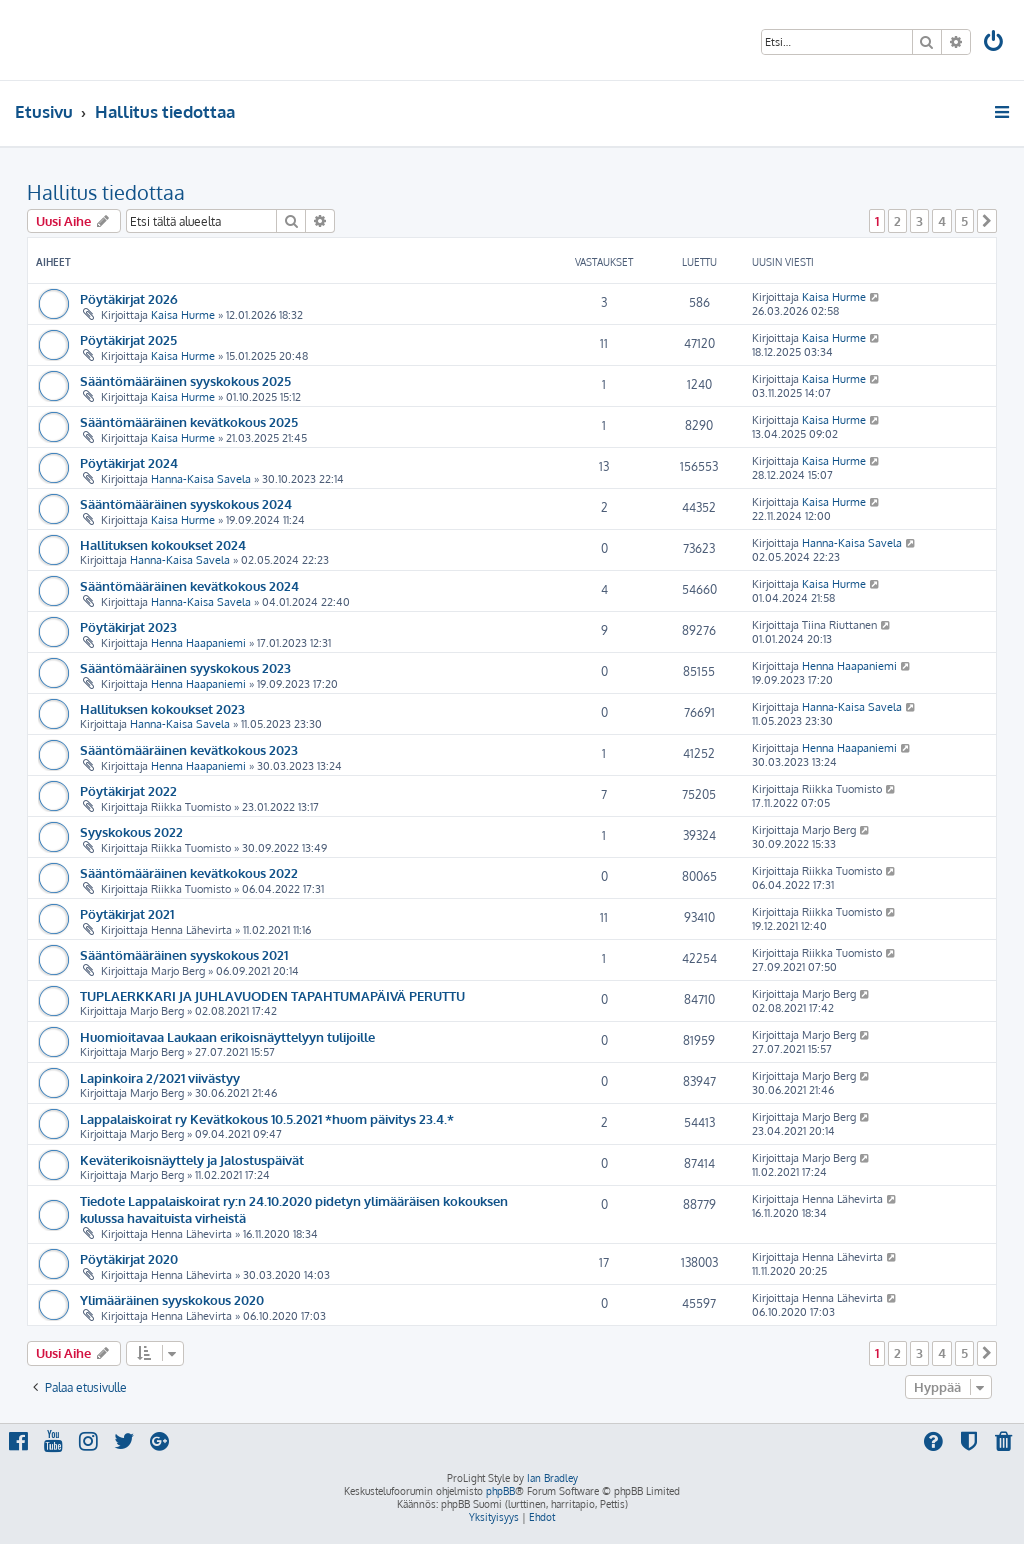 Image resolution: width=1024 pixels, height=1544 pixels. What do you see at coordinates (106, 192) in the screenshot?
I see `Hallitus tiedottaa` at bounding box center [106, 192].